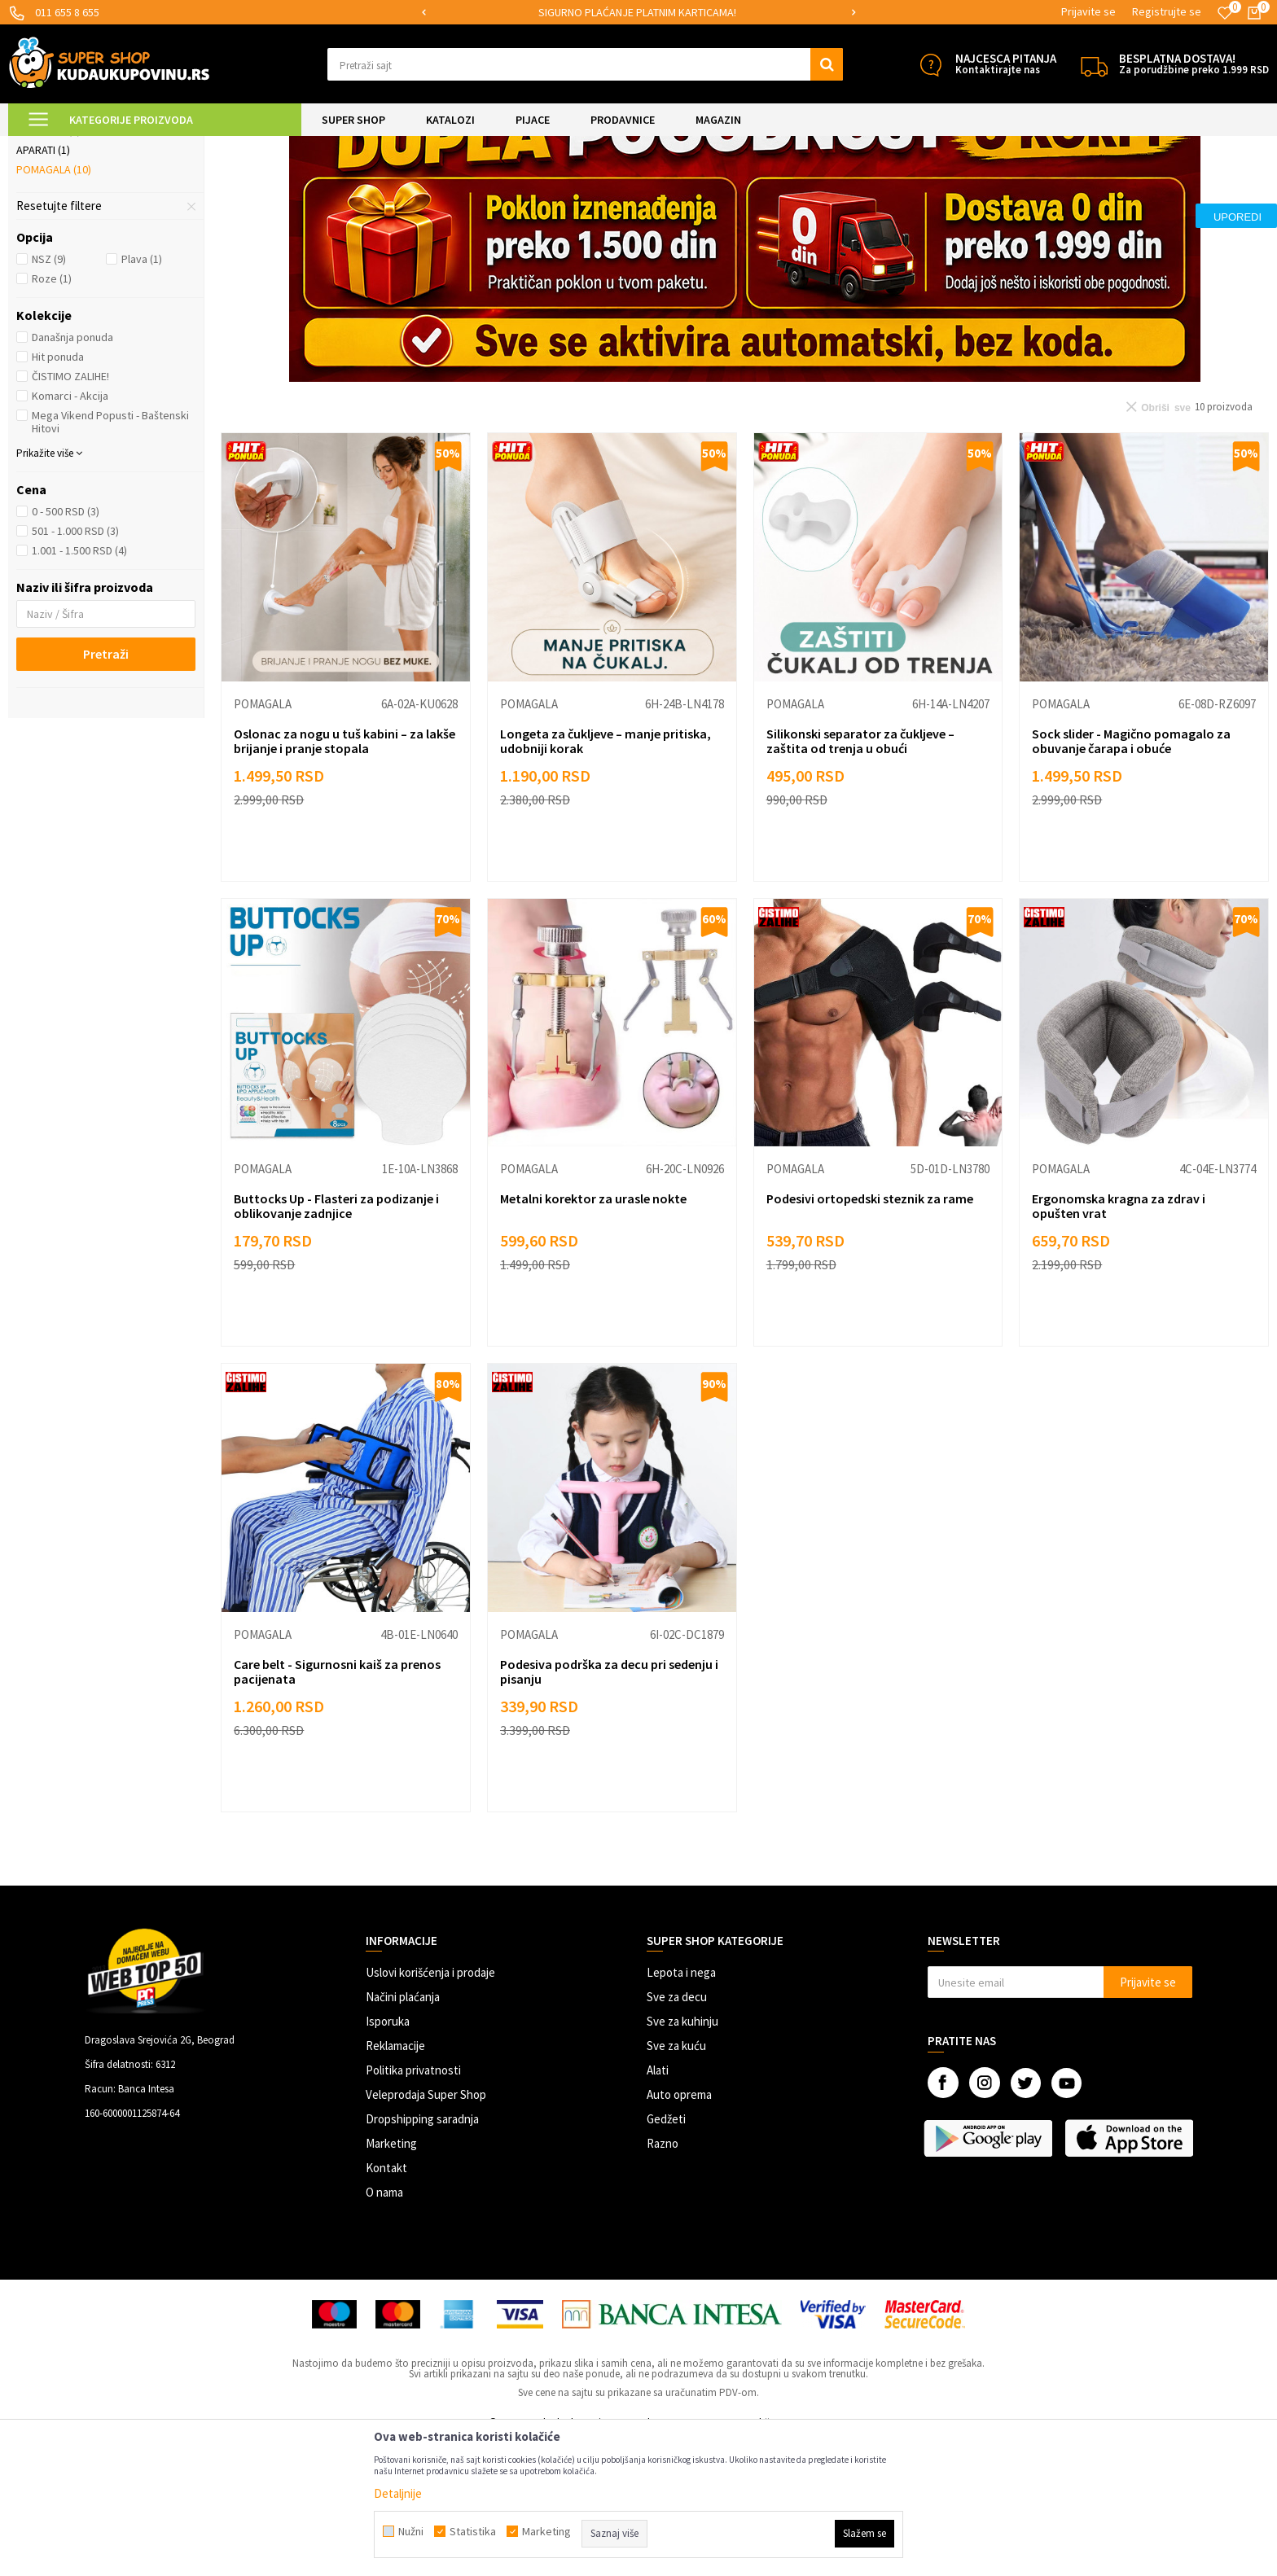 The image size is (1277, 2576). What do you see at coordinates (971, 187) in the screenshot?
I see `Sortiraj` at bounding box center [971, 187].